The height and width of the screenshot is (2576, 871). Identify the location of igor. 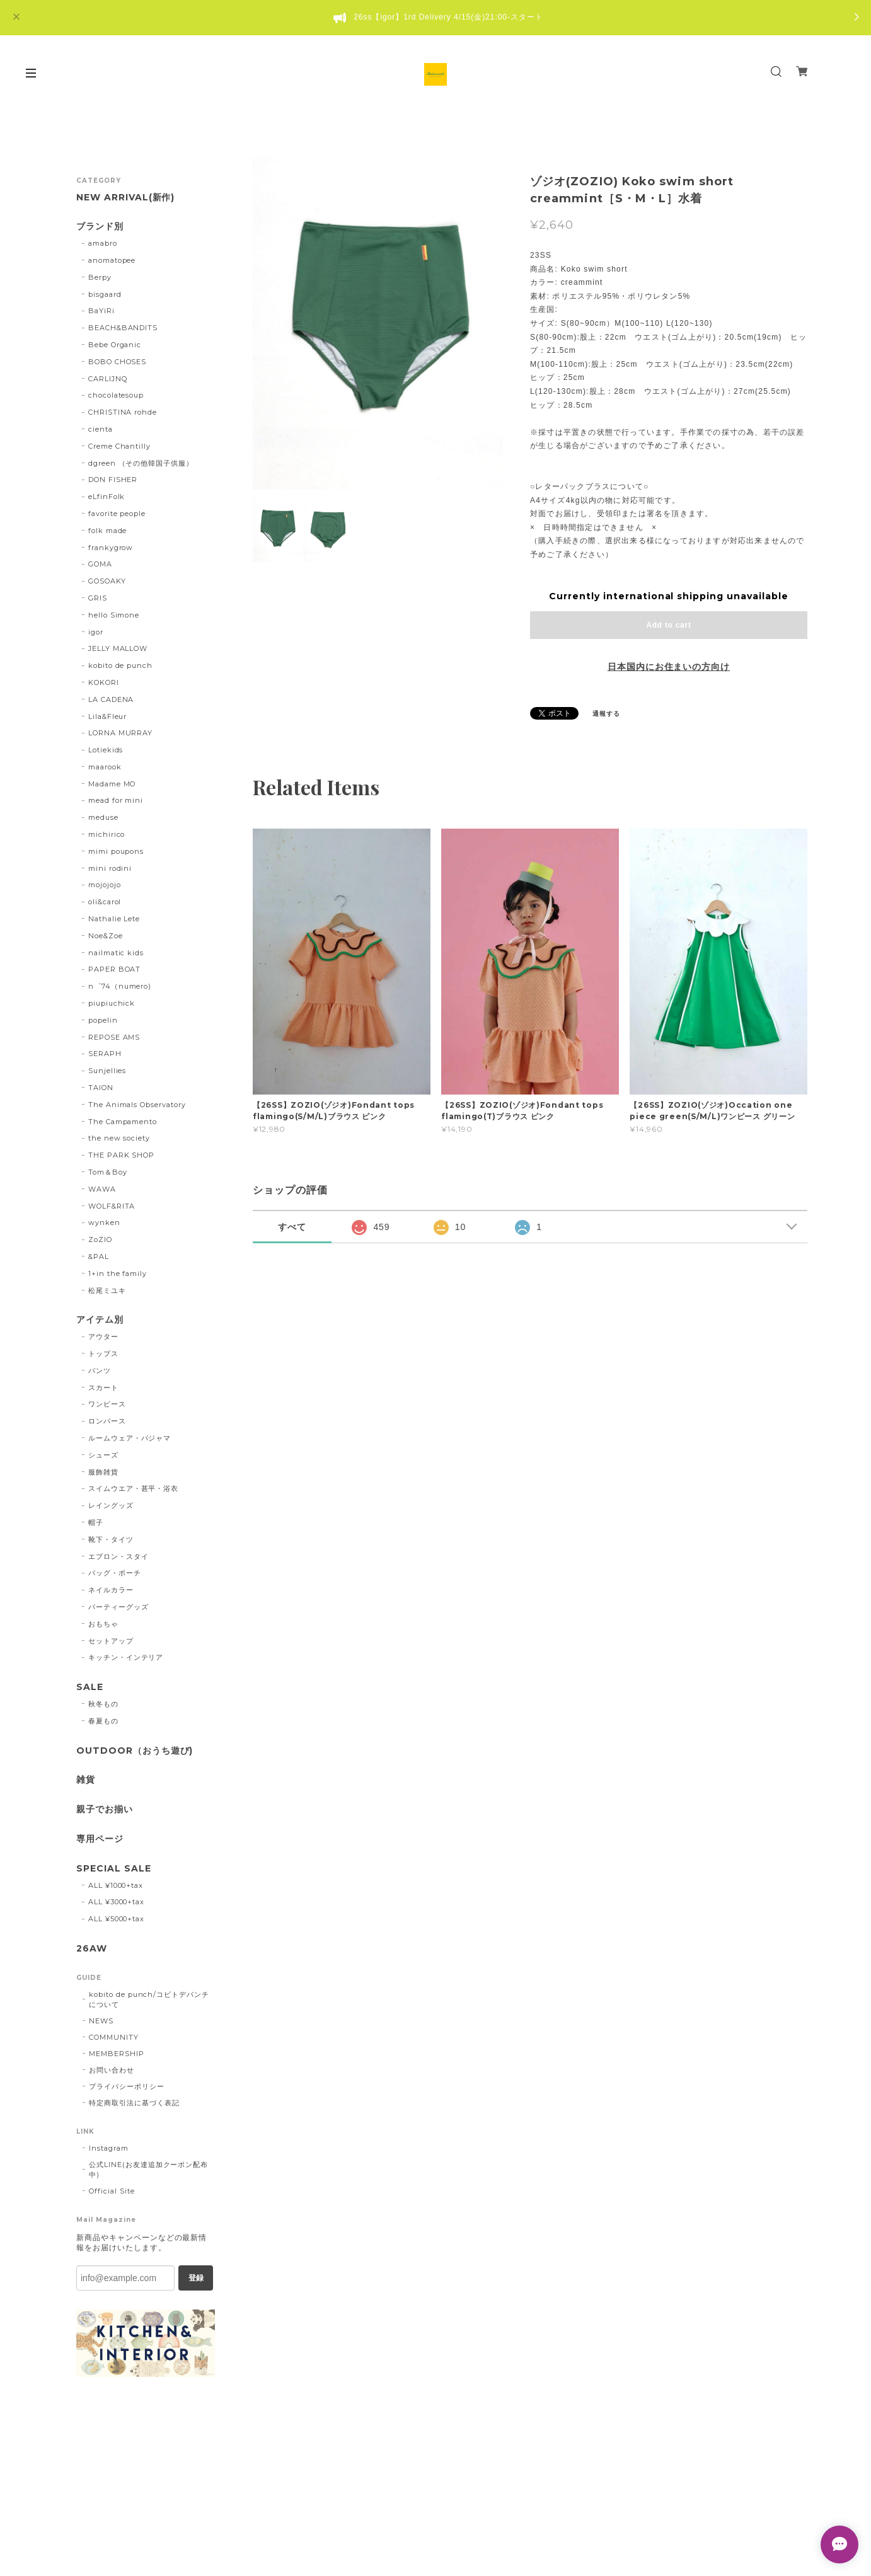
(95, 632).